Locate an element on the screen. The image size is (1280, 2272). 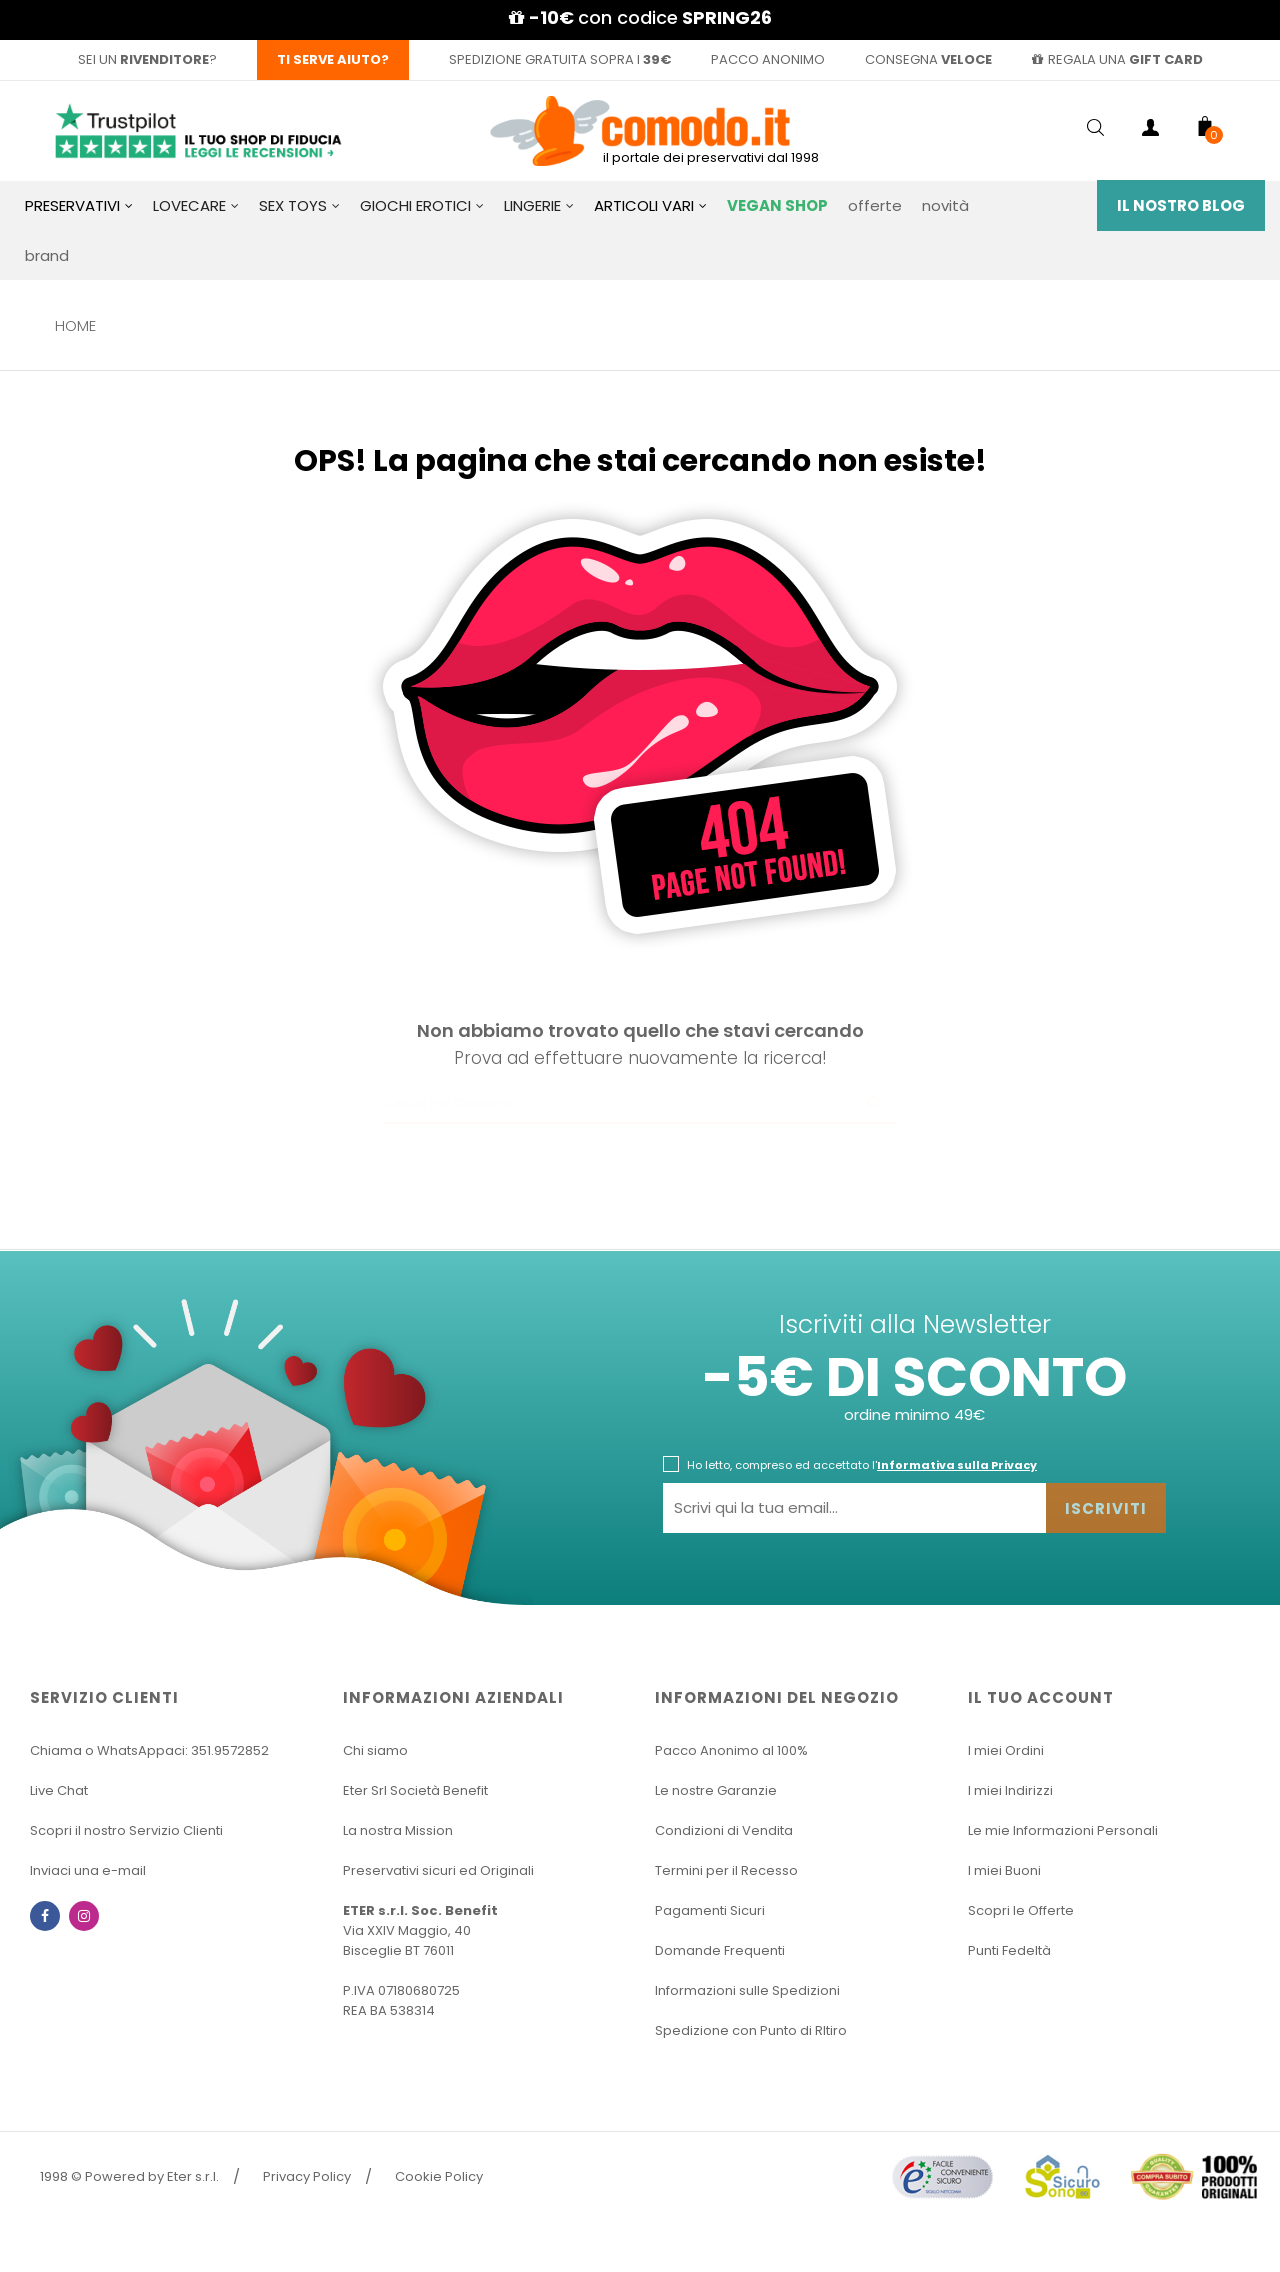
Preservativi sicuri ed Originali is located at coordinates (438, 1870).